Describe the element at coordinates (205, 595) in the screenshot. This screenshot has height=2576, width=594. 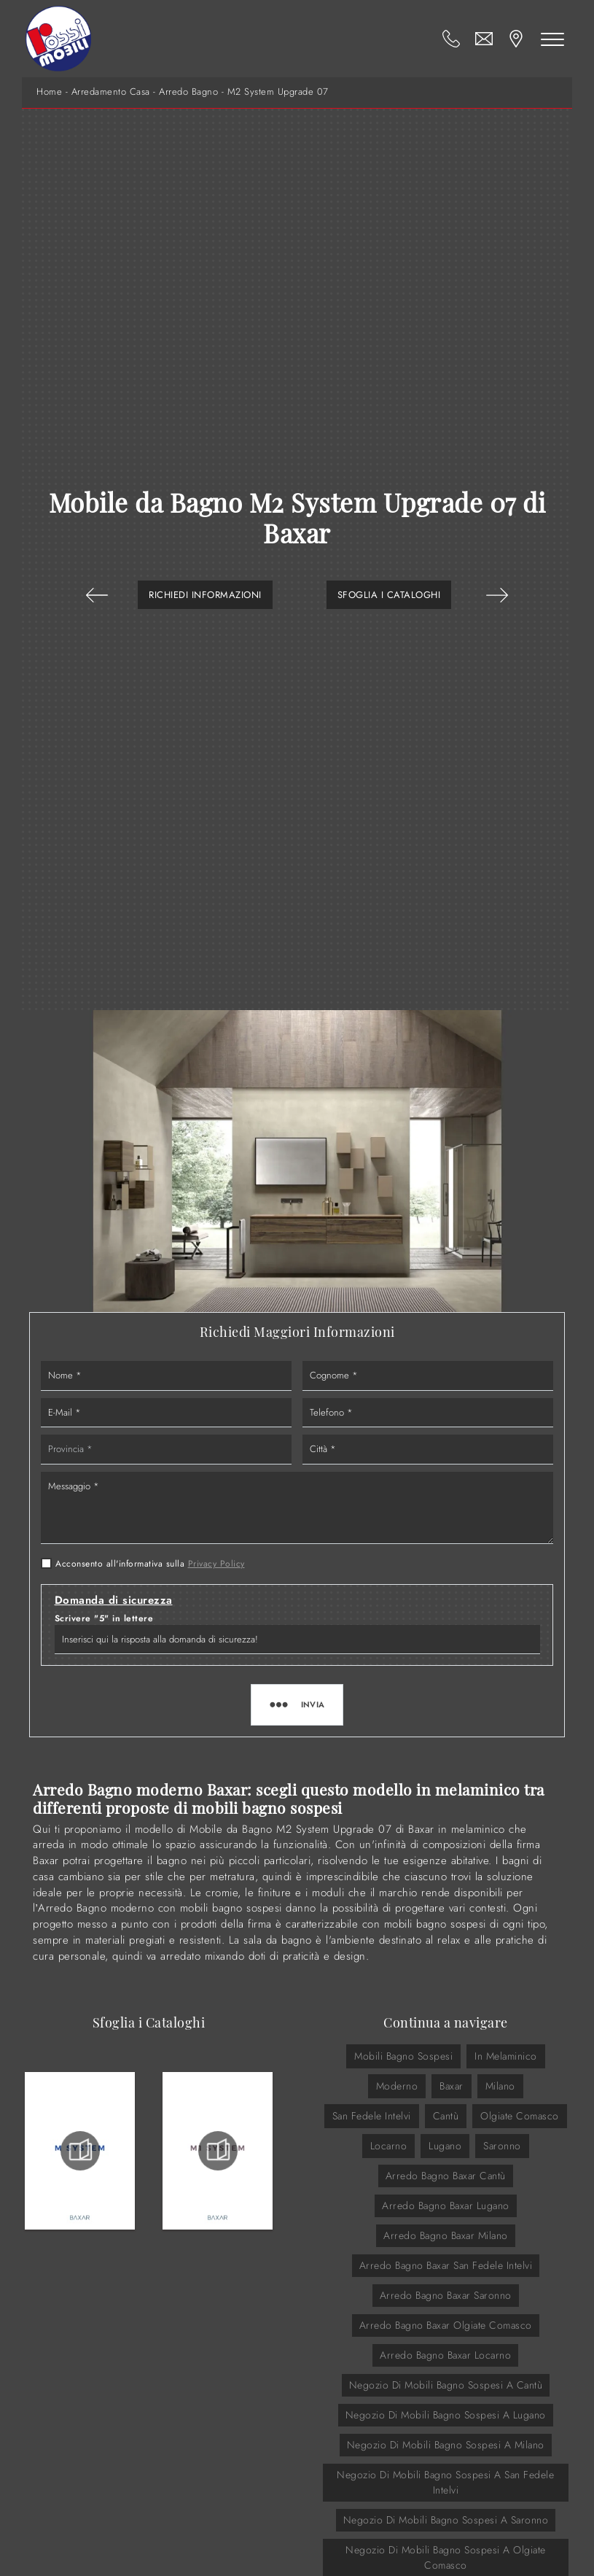
I see `Richiedi Informazioni` at that location.